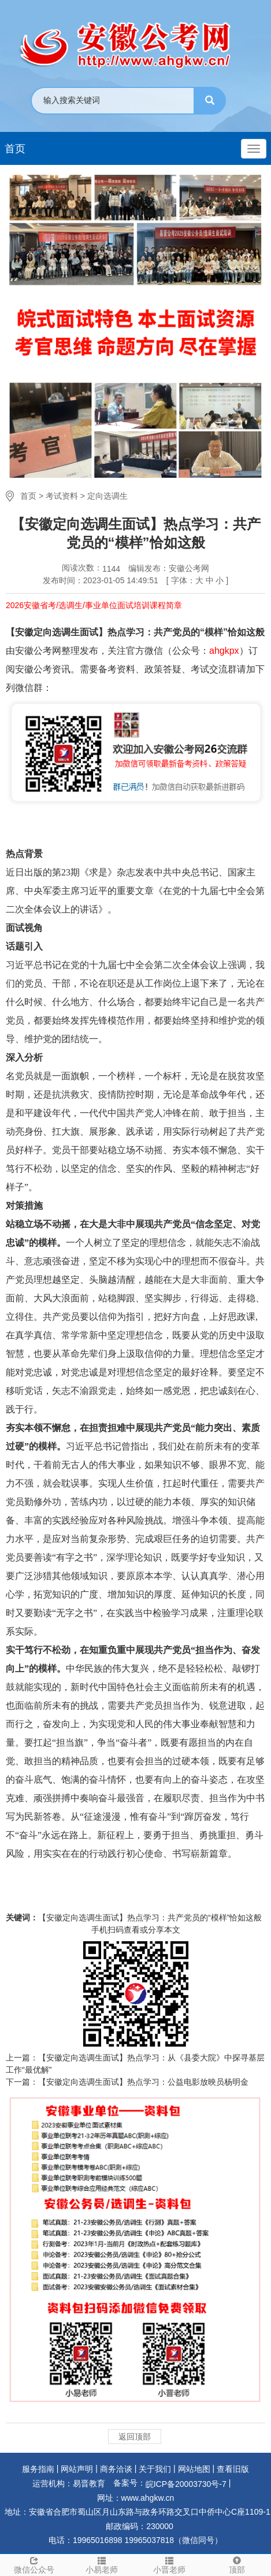 This screenshot has width=271, height=2576. Describe the element at coordinates (107, 496) in the screenshot. I see `定向选调生` at that location.